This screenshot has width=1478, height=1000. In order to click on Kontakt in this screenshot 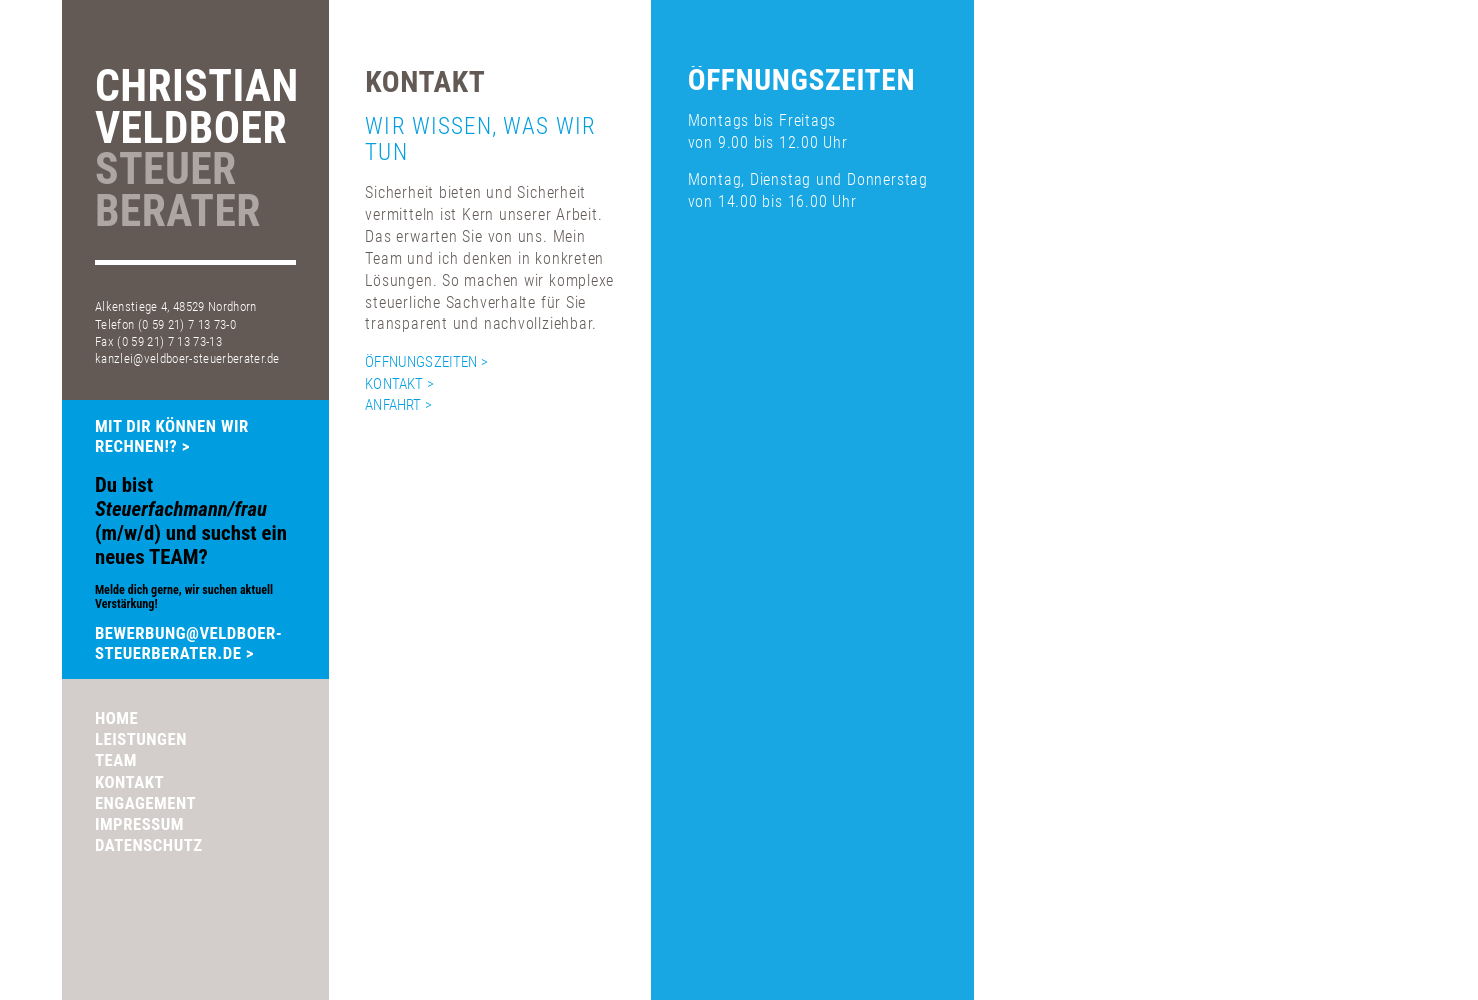, I will do `click(129, 782)`.